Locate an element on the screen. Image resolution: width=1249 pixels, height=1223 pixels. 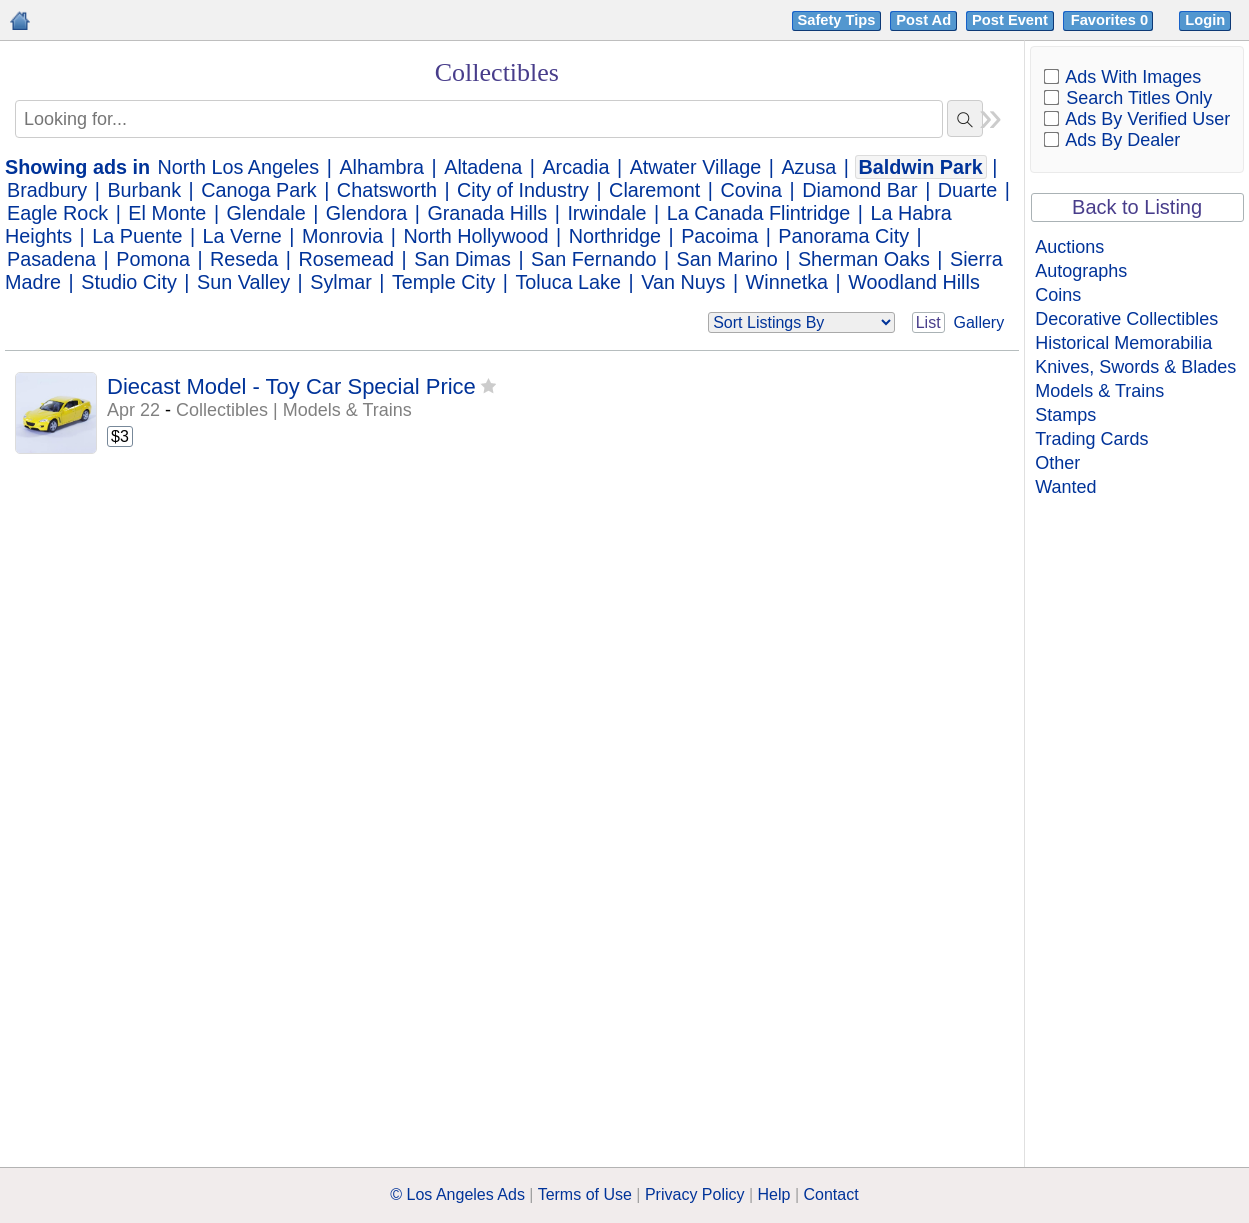
Knives, Swords & Blades is located at coordinates (1135, 367).